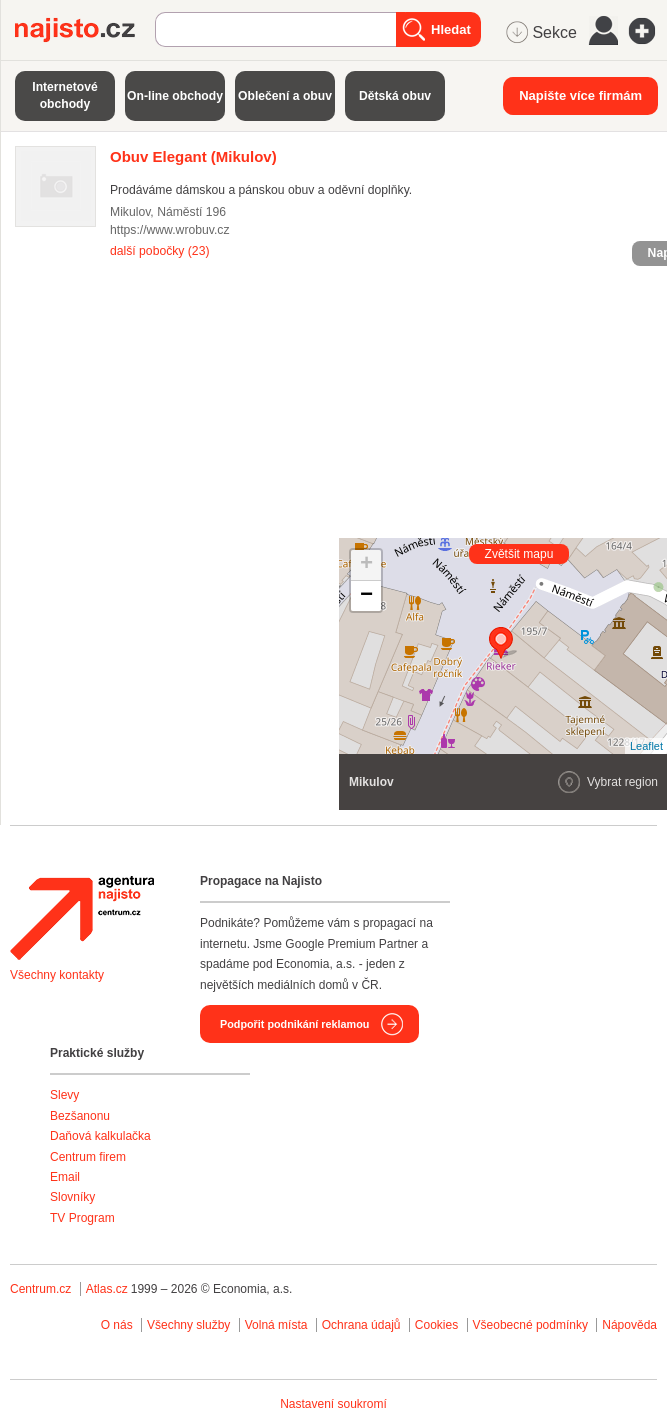 This screenshot has width=667, height=1428. What do you see at coordinates (366, 596) in the screenshot?
I see `− [button]` at bounding box center [366, 596].